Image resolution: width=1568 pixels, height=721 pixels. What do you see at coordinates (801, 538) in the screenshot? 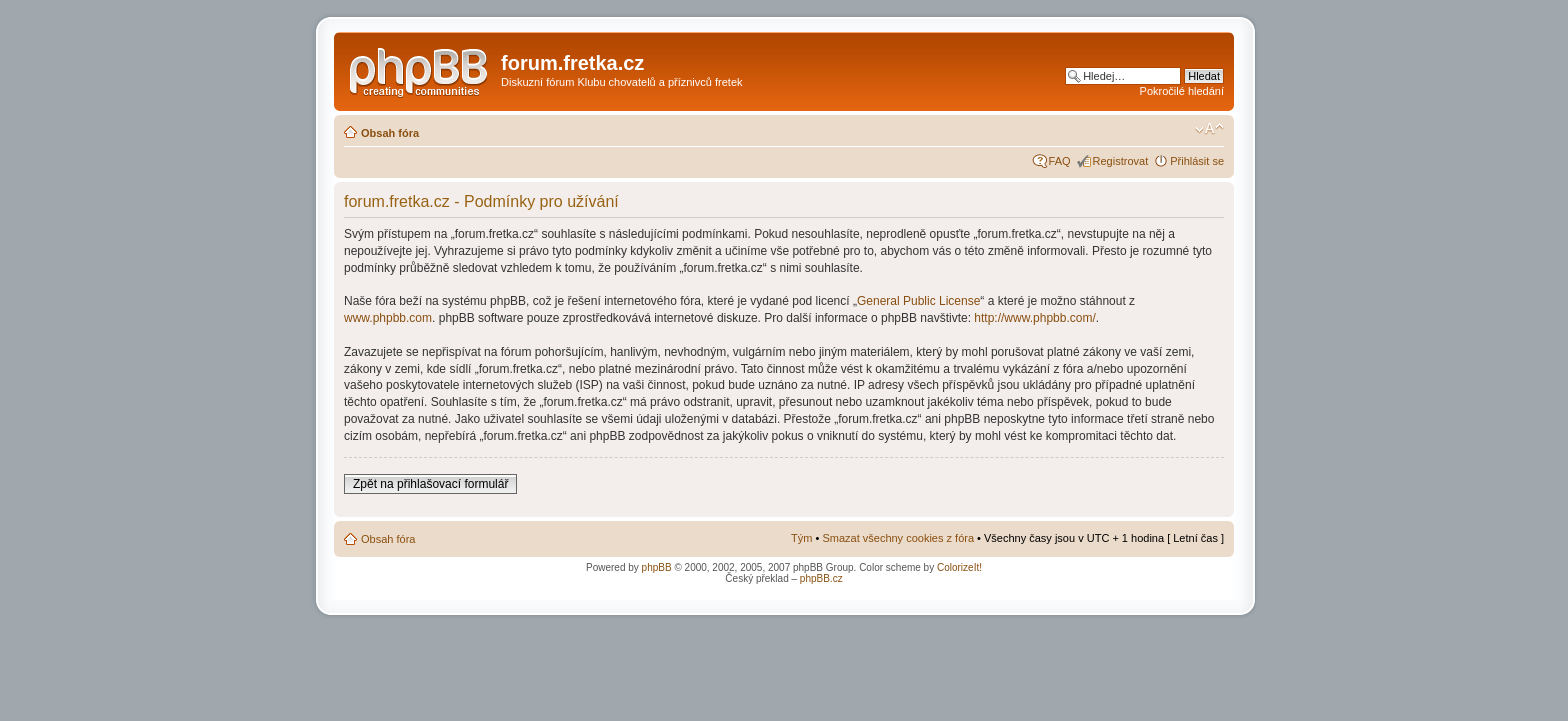
I see `Tým` at bounding box center [801, 538].